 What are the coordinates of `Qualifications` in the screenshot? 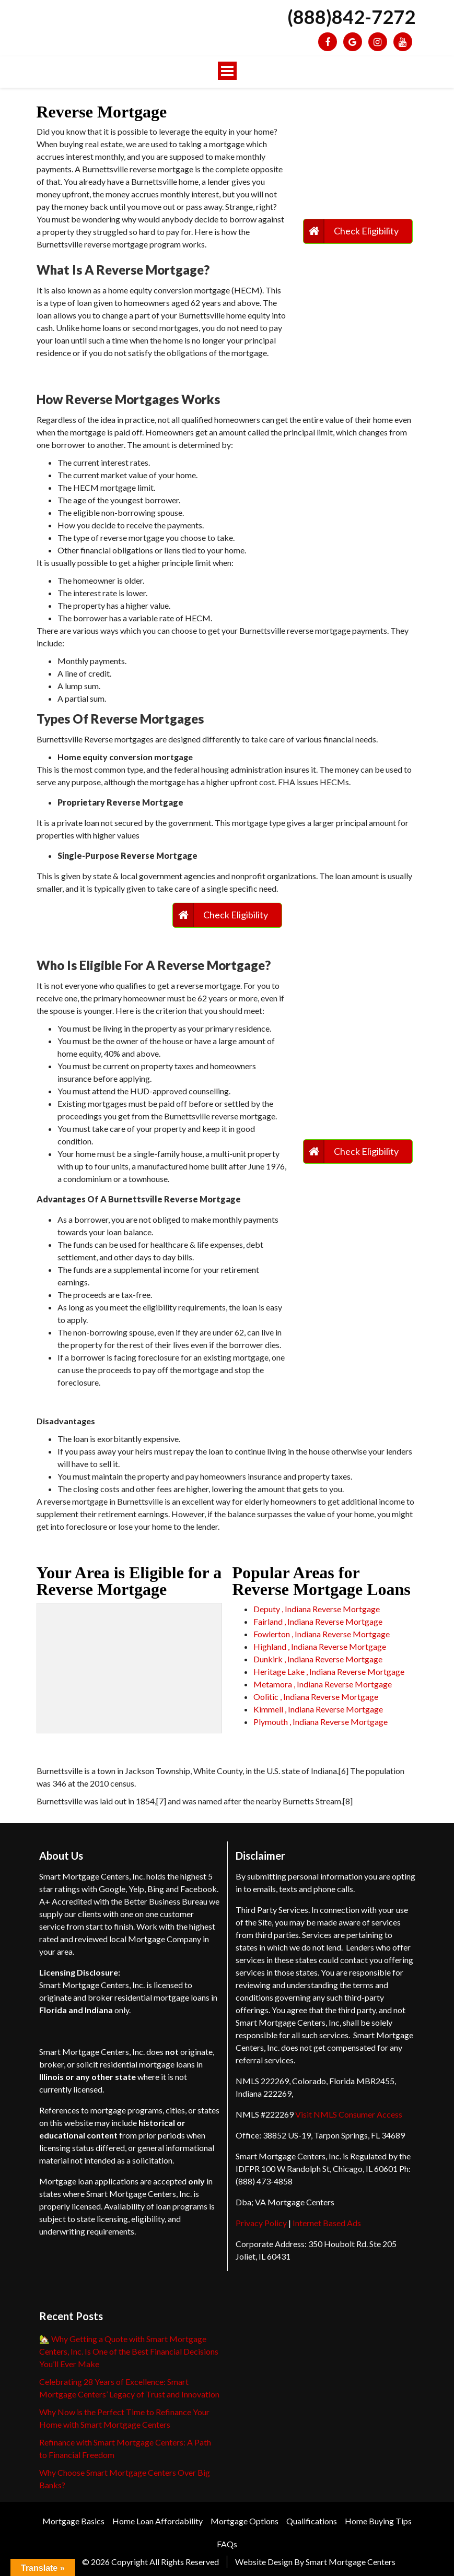 It's located at (311, 2521).